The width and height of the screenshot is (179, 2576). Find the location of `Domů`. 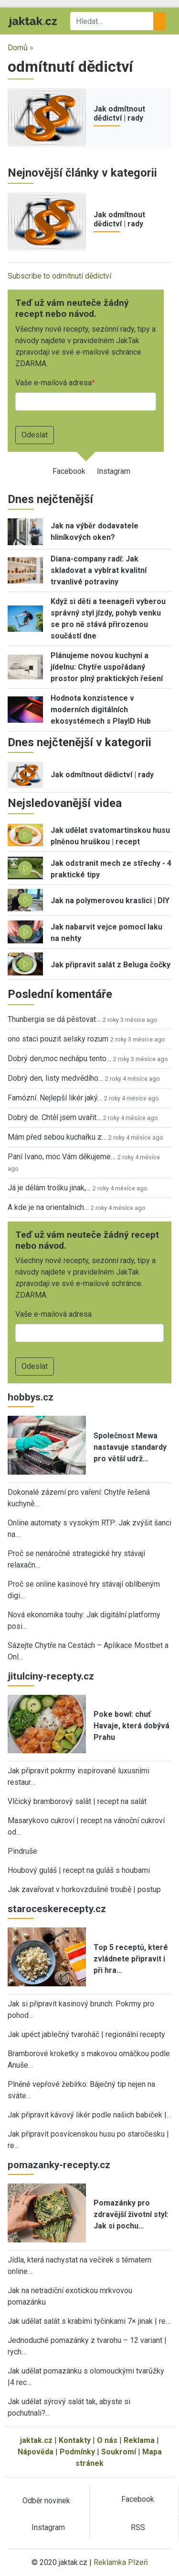

Domů is located at coordinates (18, 47).